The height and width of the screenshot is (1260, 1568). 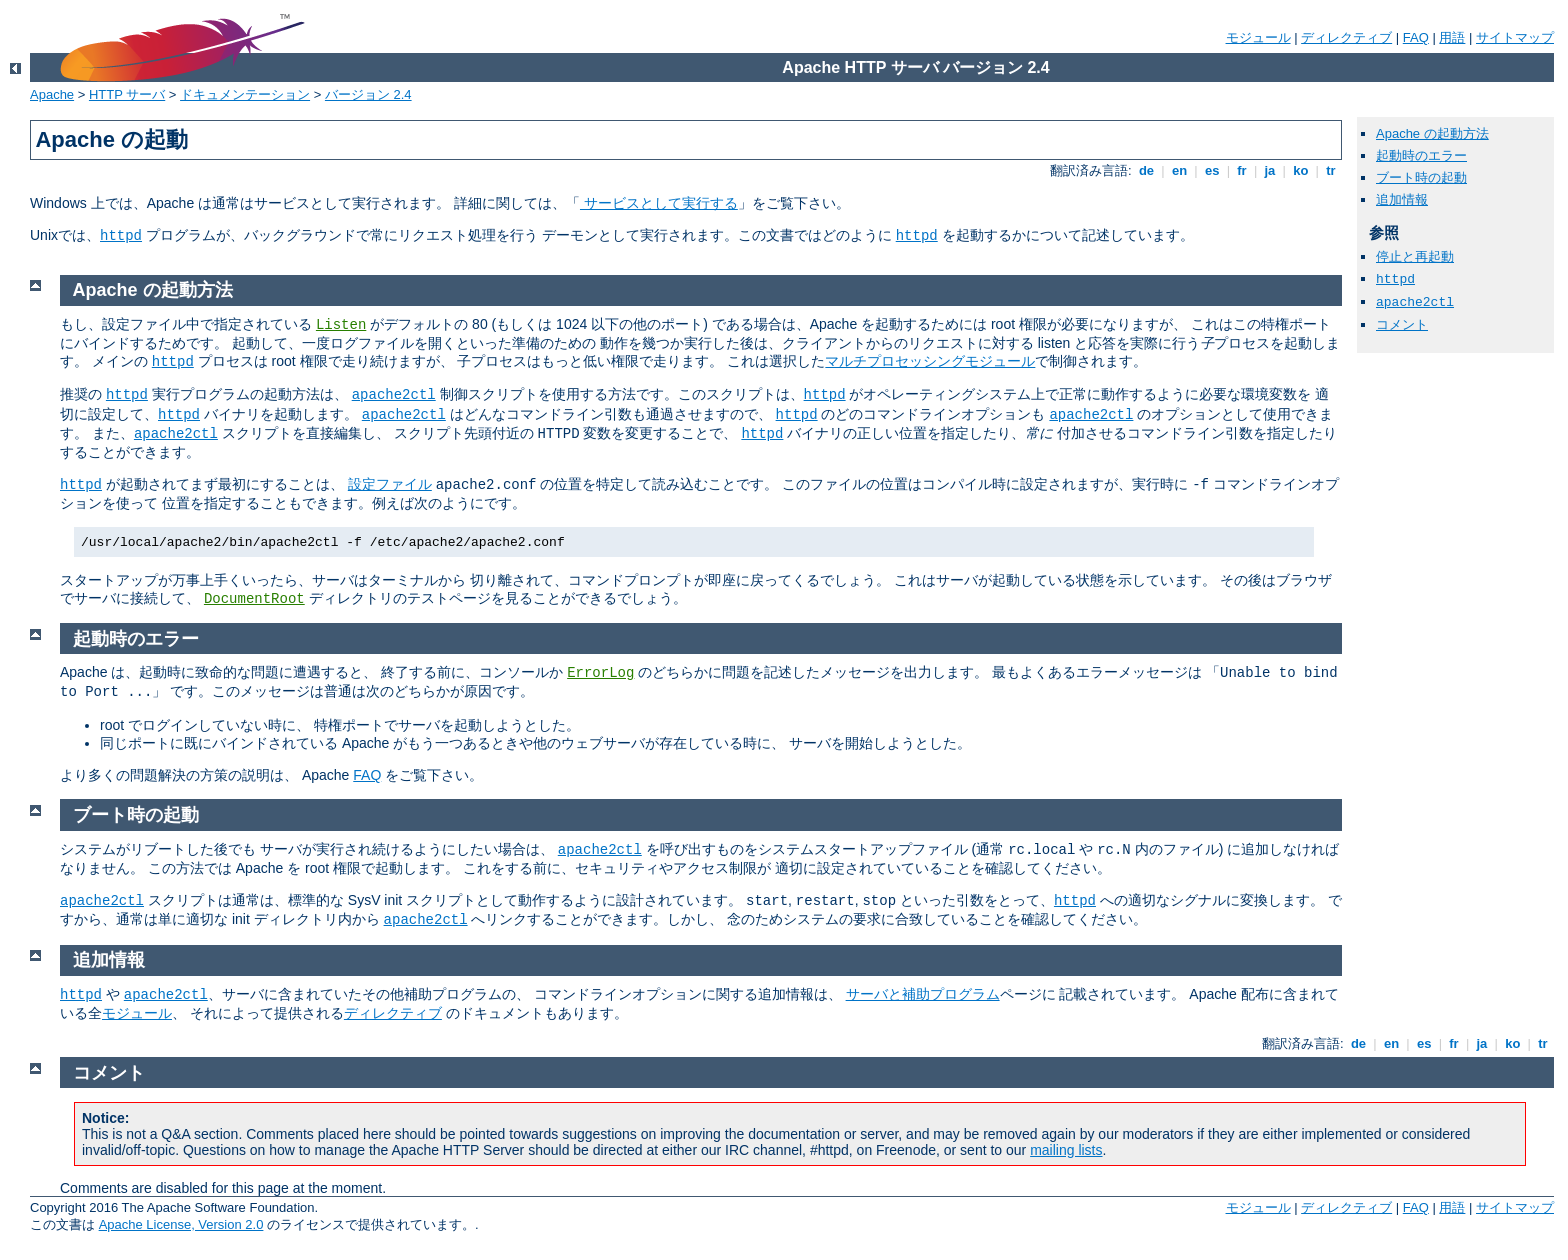 What do you see at coordinates (1421, 155) in the screenshot?
I see `起動時のエラー` at bounding box center [1421, 155].